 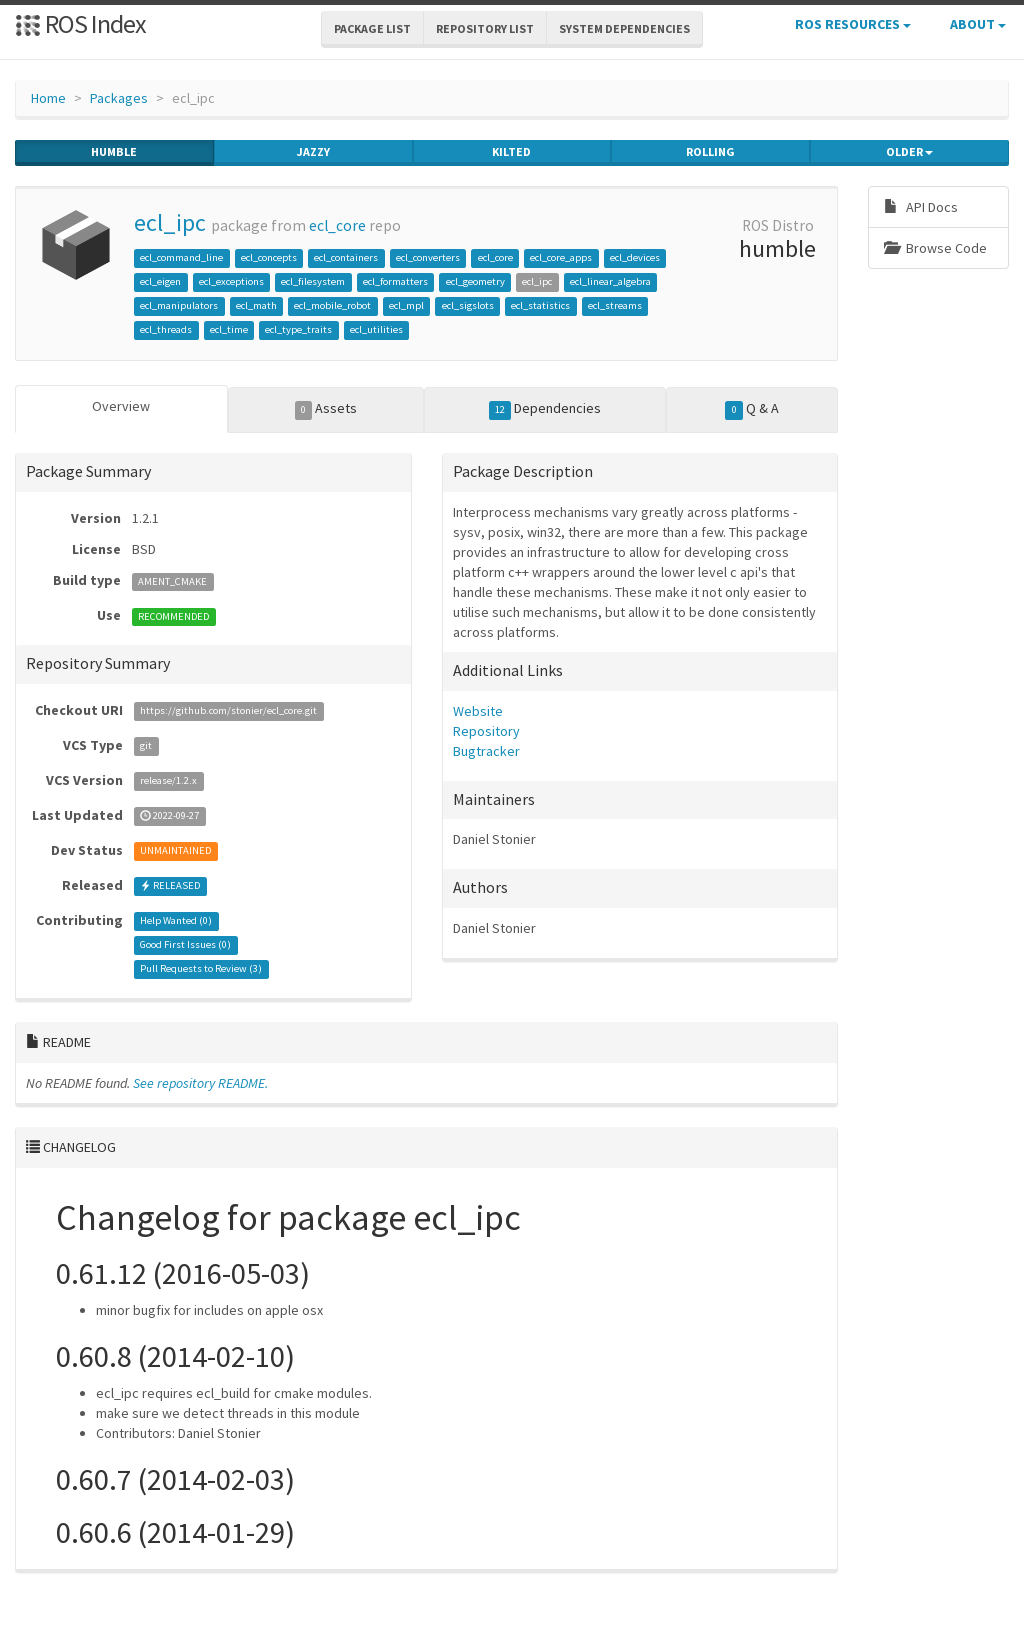 What do you see at coordinates (313, 281) in the screenshot?
I see `ecl_filesystem` at bounding box center [313, 281].